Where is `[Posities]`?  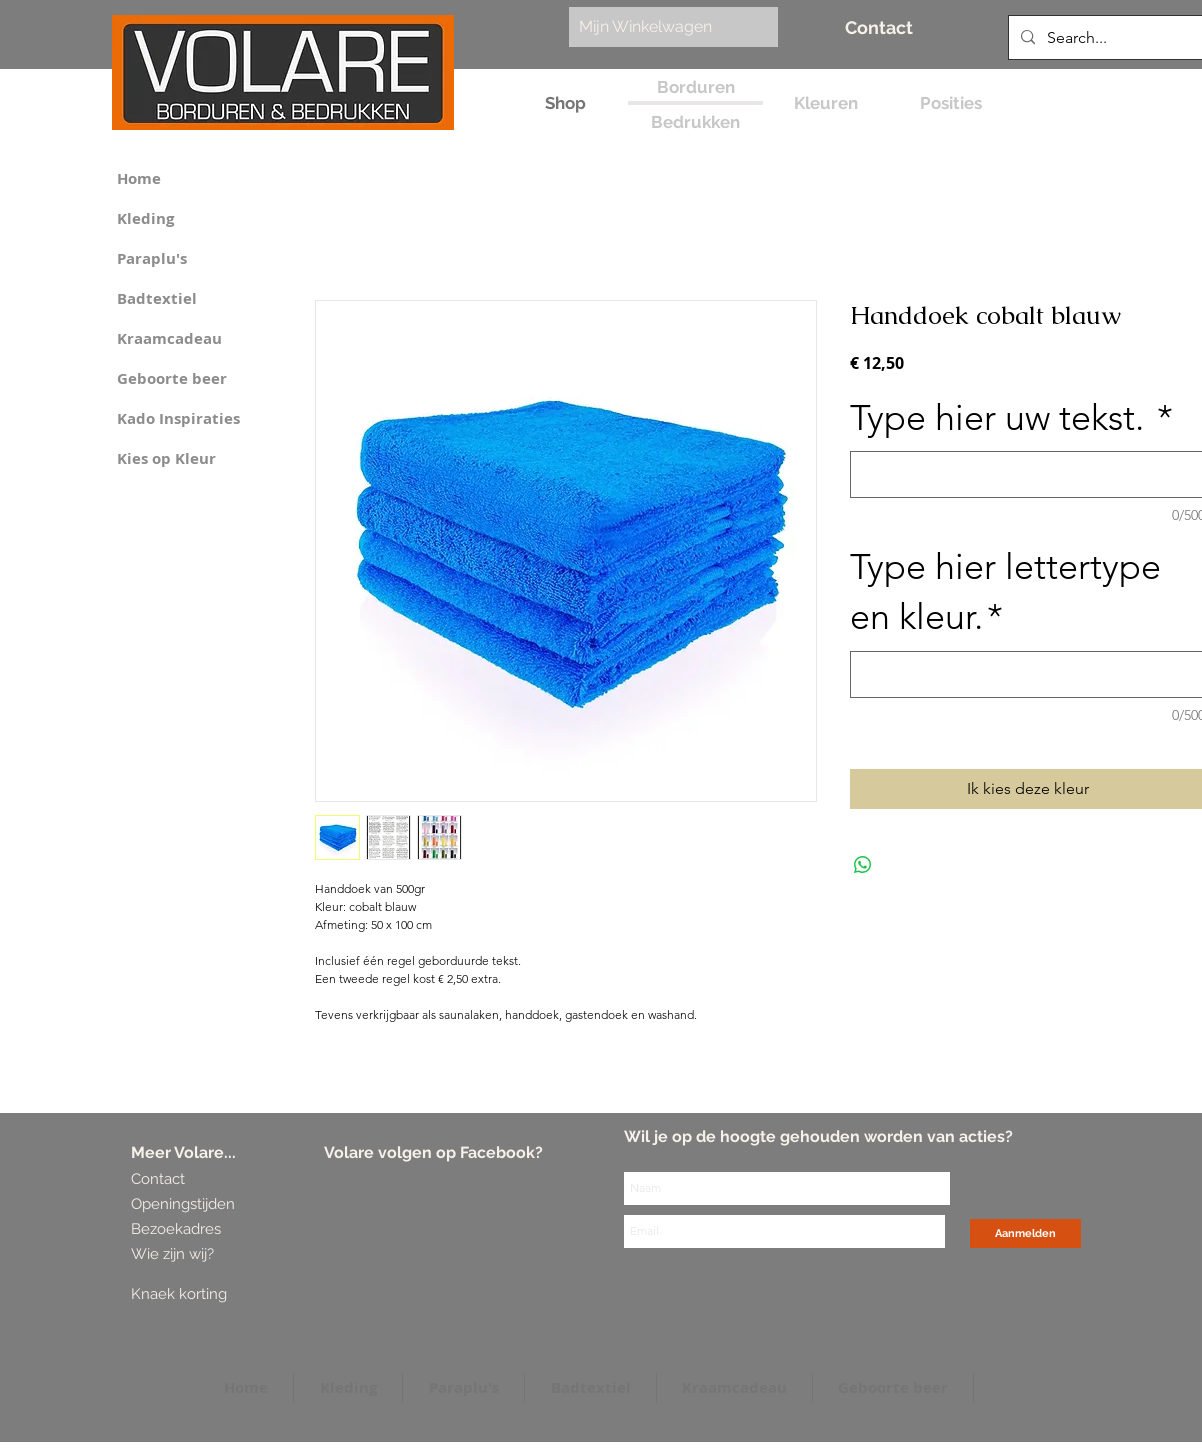
[Posities] is located at coordinates (950, 103).